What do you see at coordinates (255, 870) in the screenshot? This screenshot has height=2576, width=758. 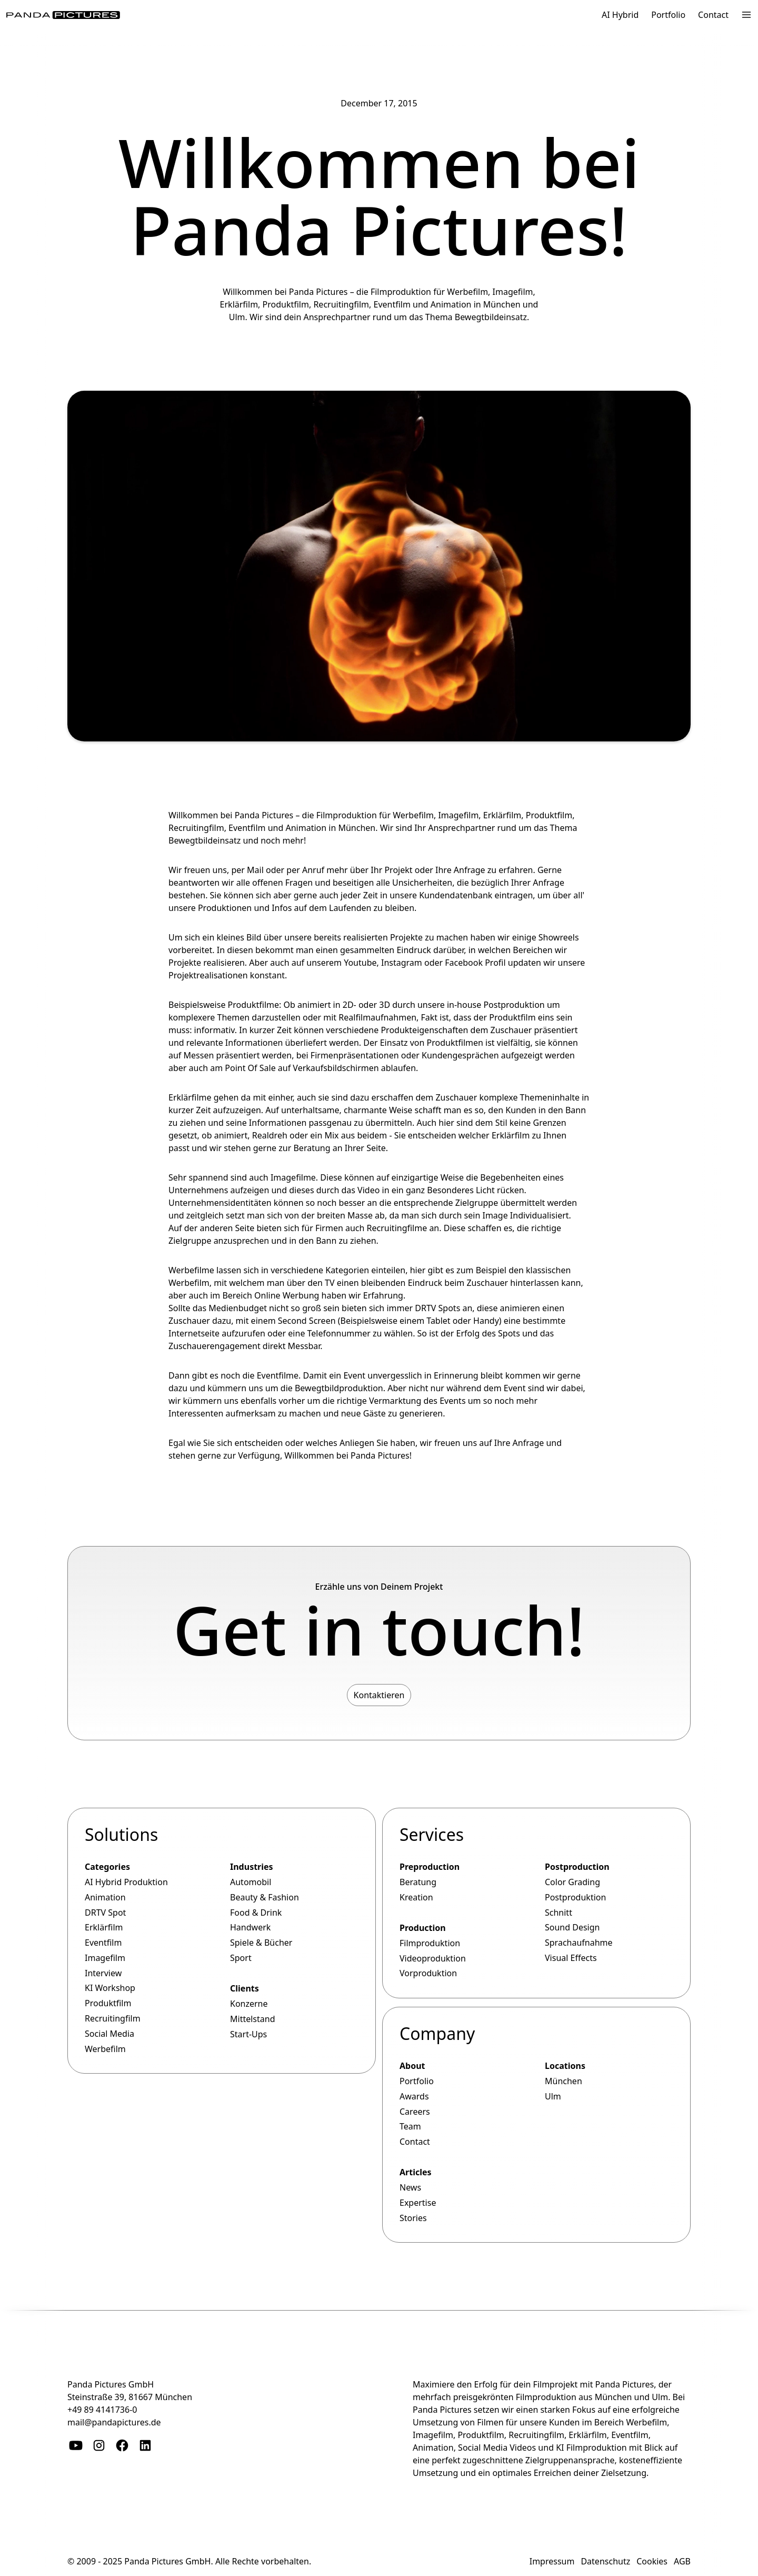 I see `Mail` at bounding box center [255, 870].